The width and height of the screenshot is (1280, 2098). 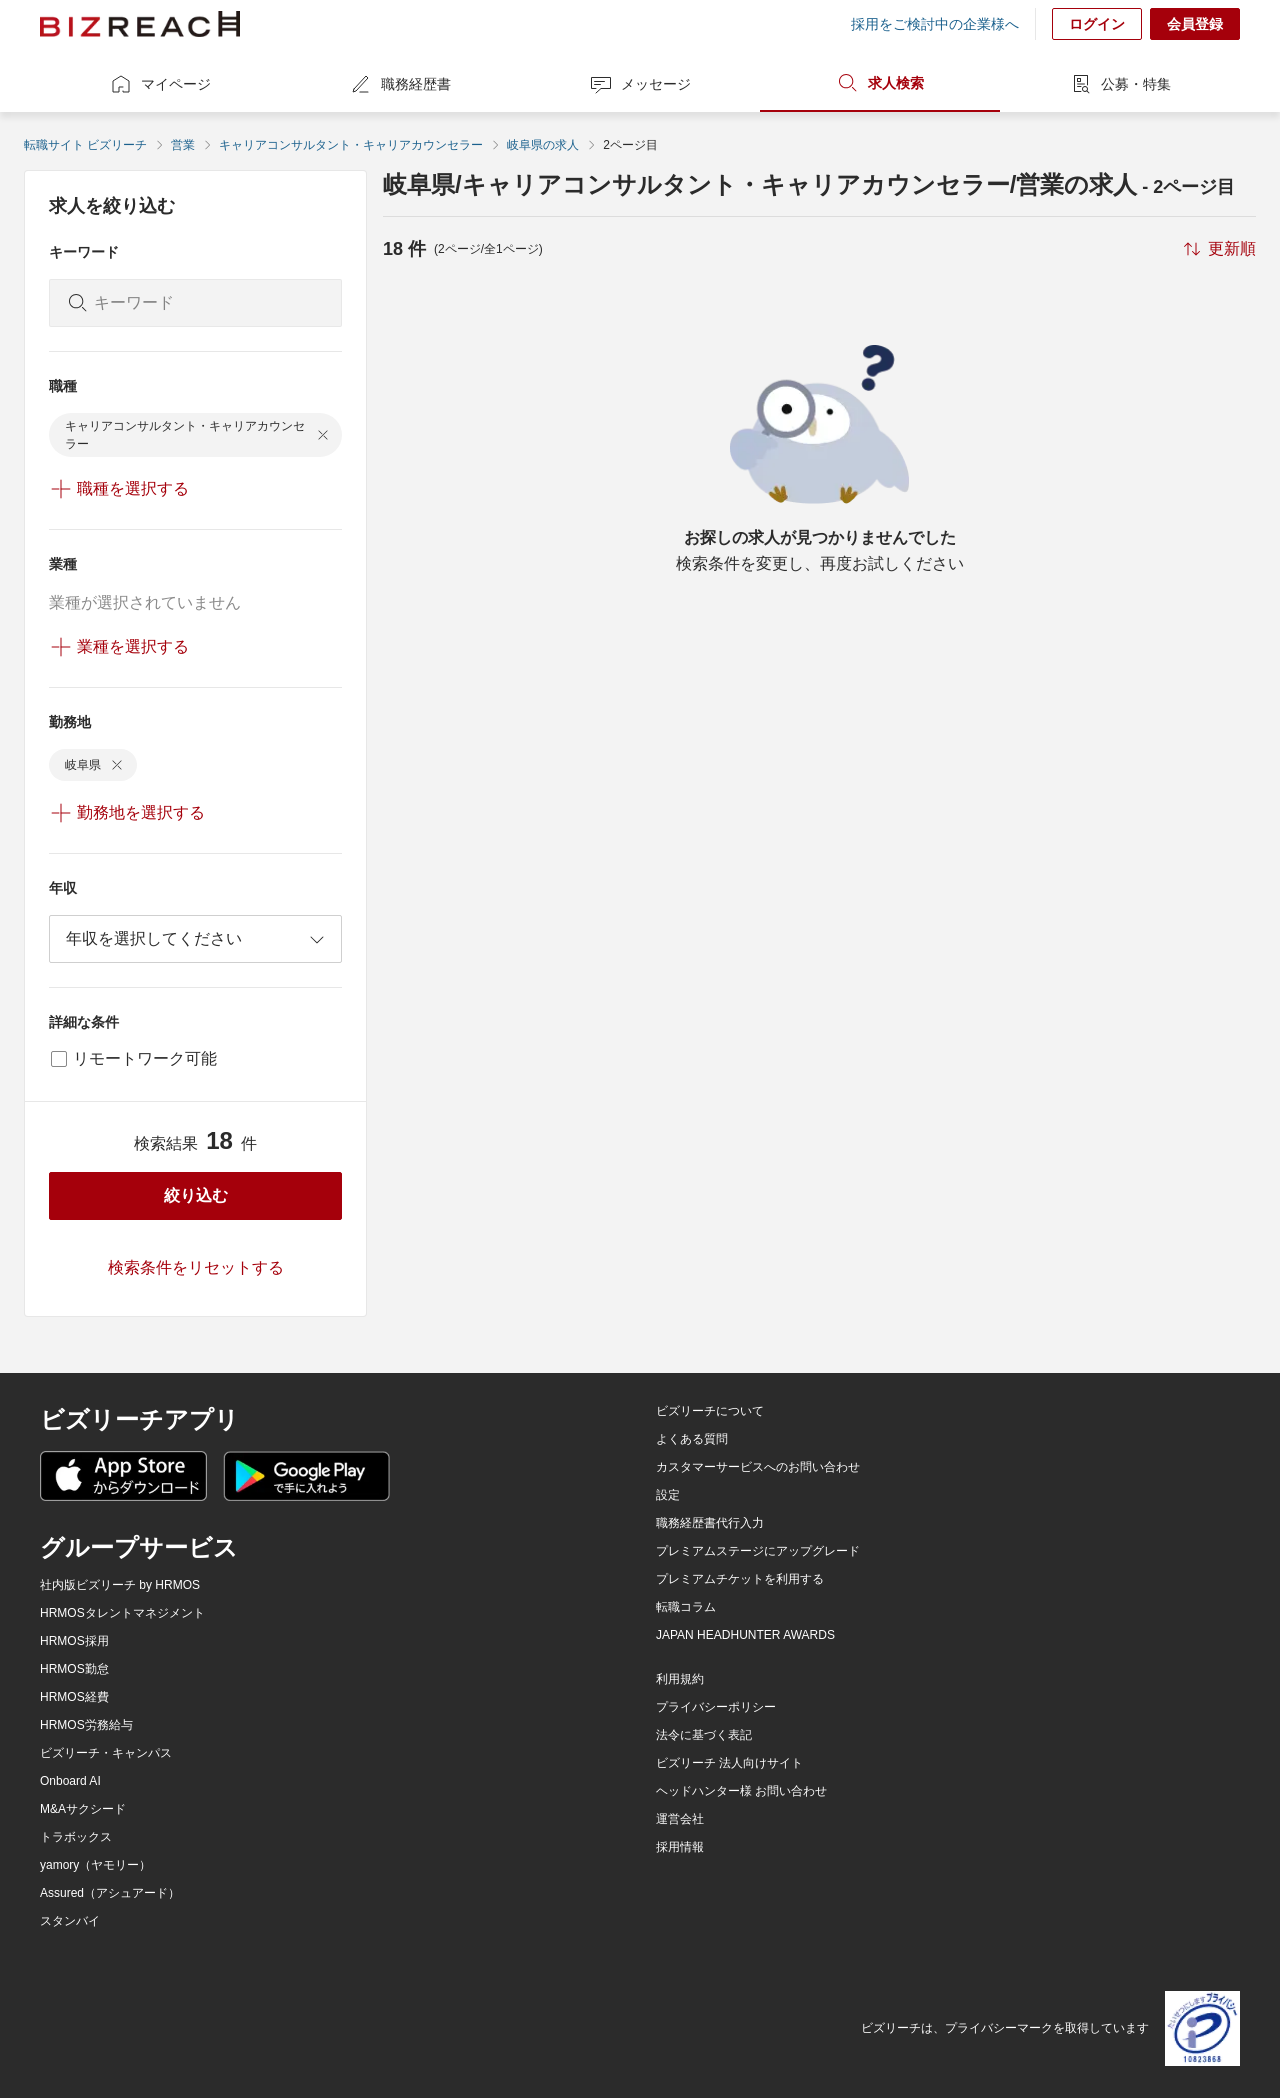 I want to click on ビズリーチについて, so click(x=710, y=1411).